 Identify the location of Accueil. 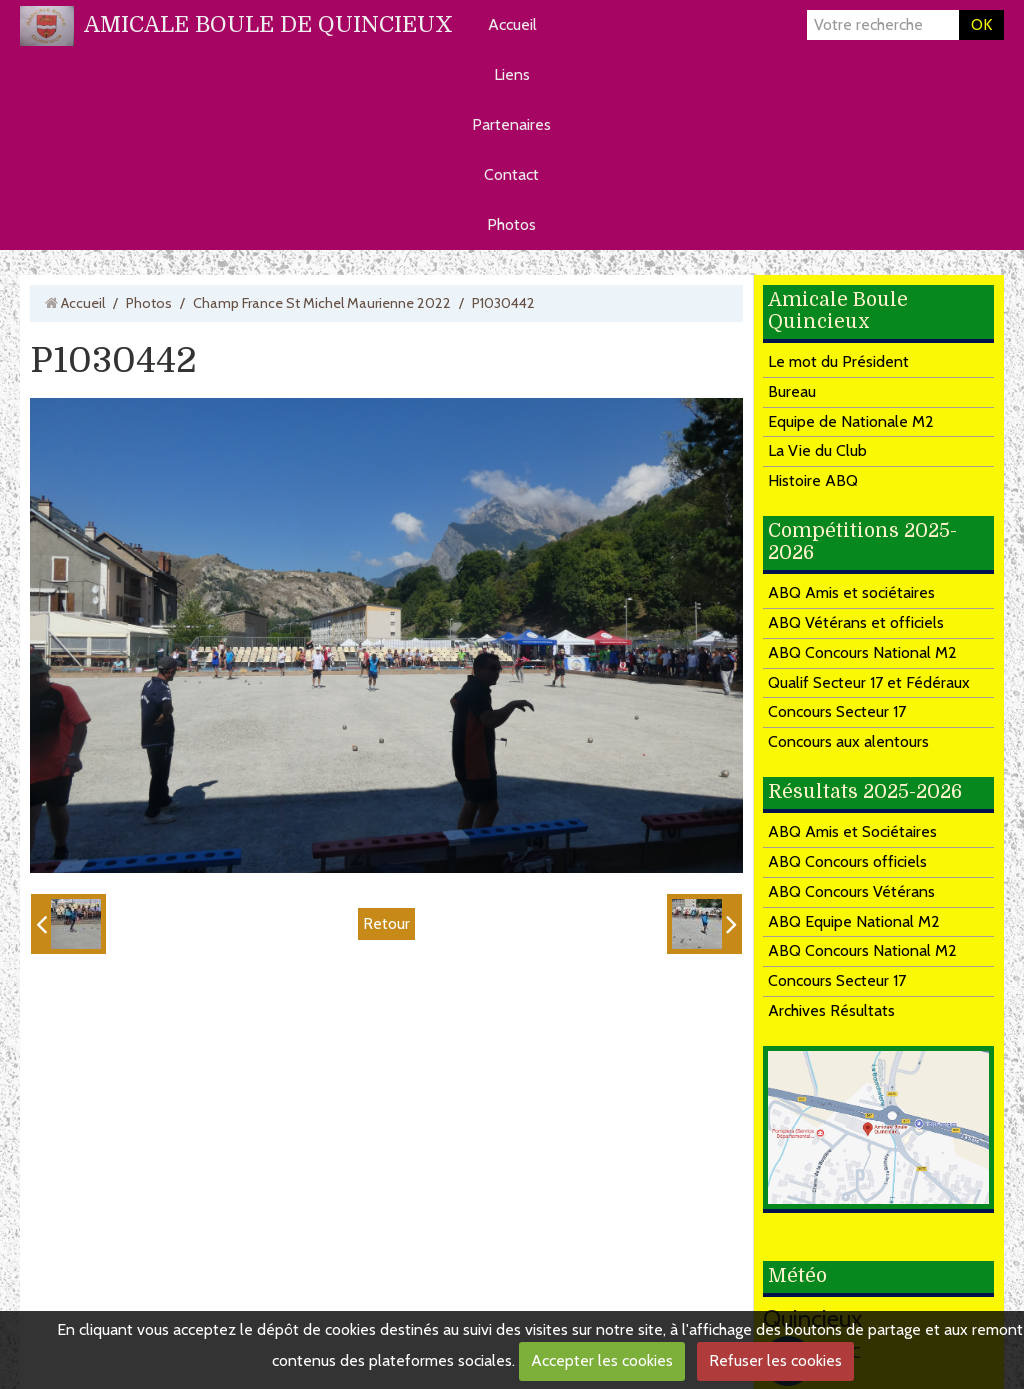
(512, 24).